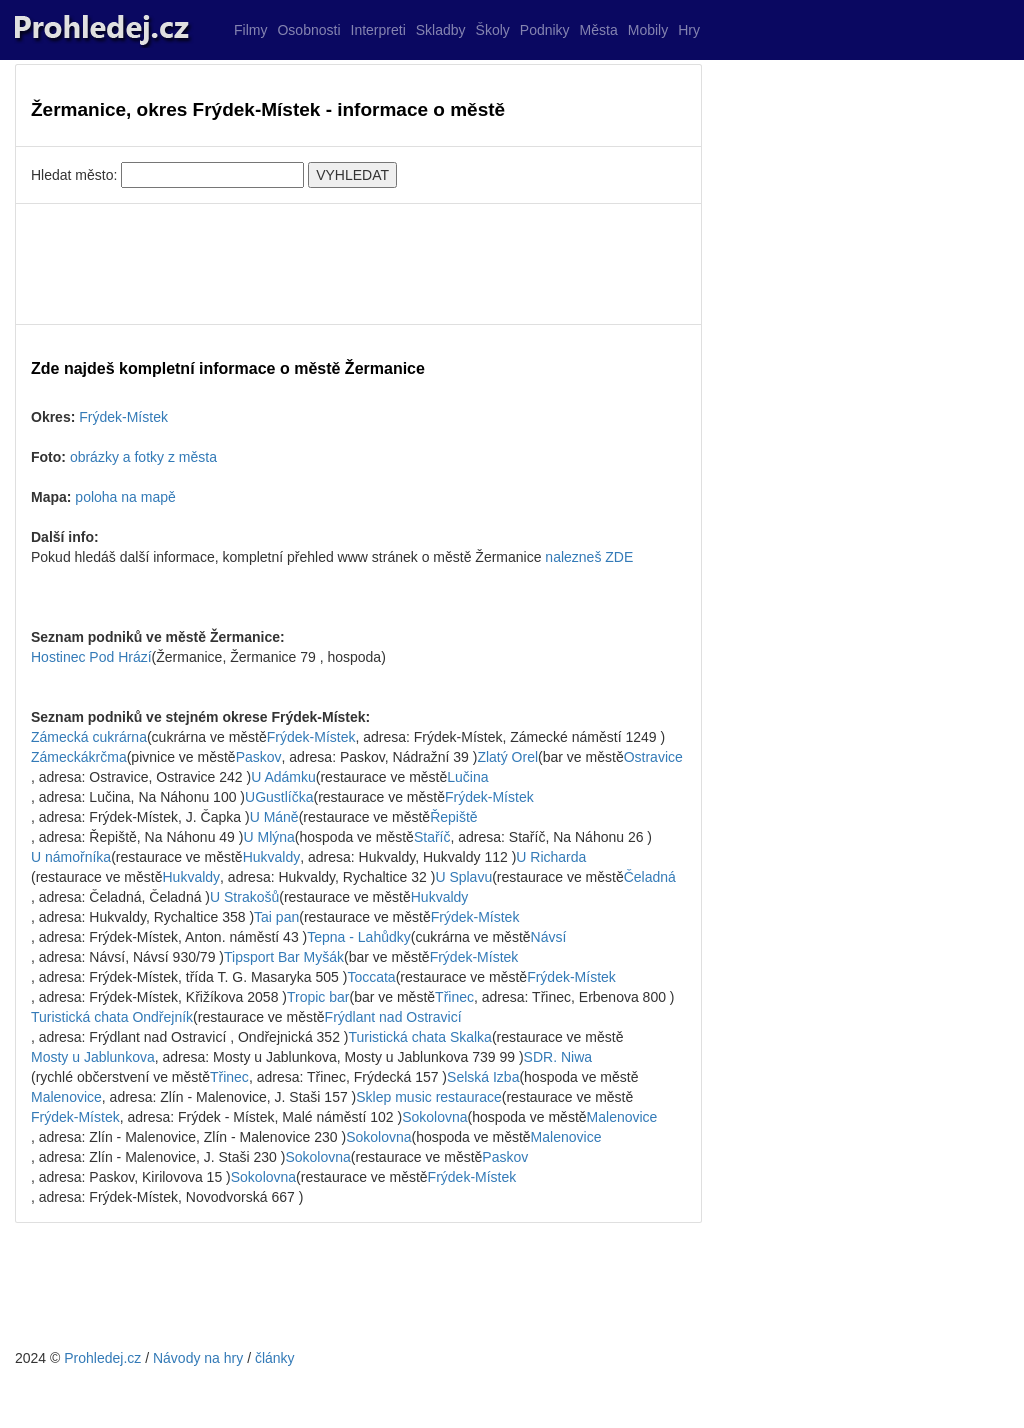 The width and height of the screenshot is (1024, 1428). What do you see at coordinates (143, 457) in the screenshot?
I see `obrázky a fotky z města` at bounding box center [143, 457].